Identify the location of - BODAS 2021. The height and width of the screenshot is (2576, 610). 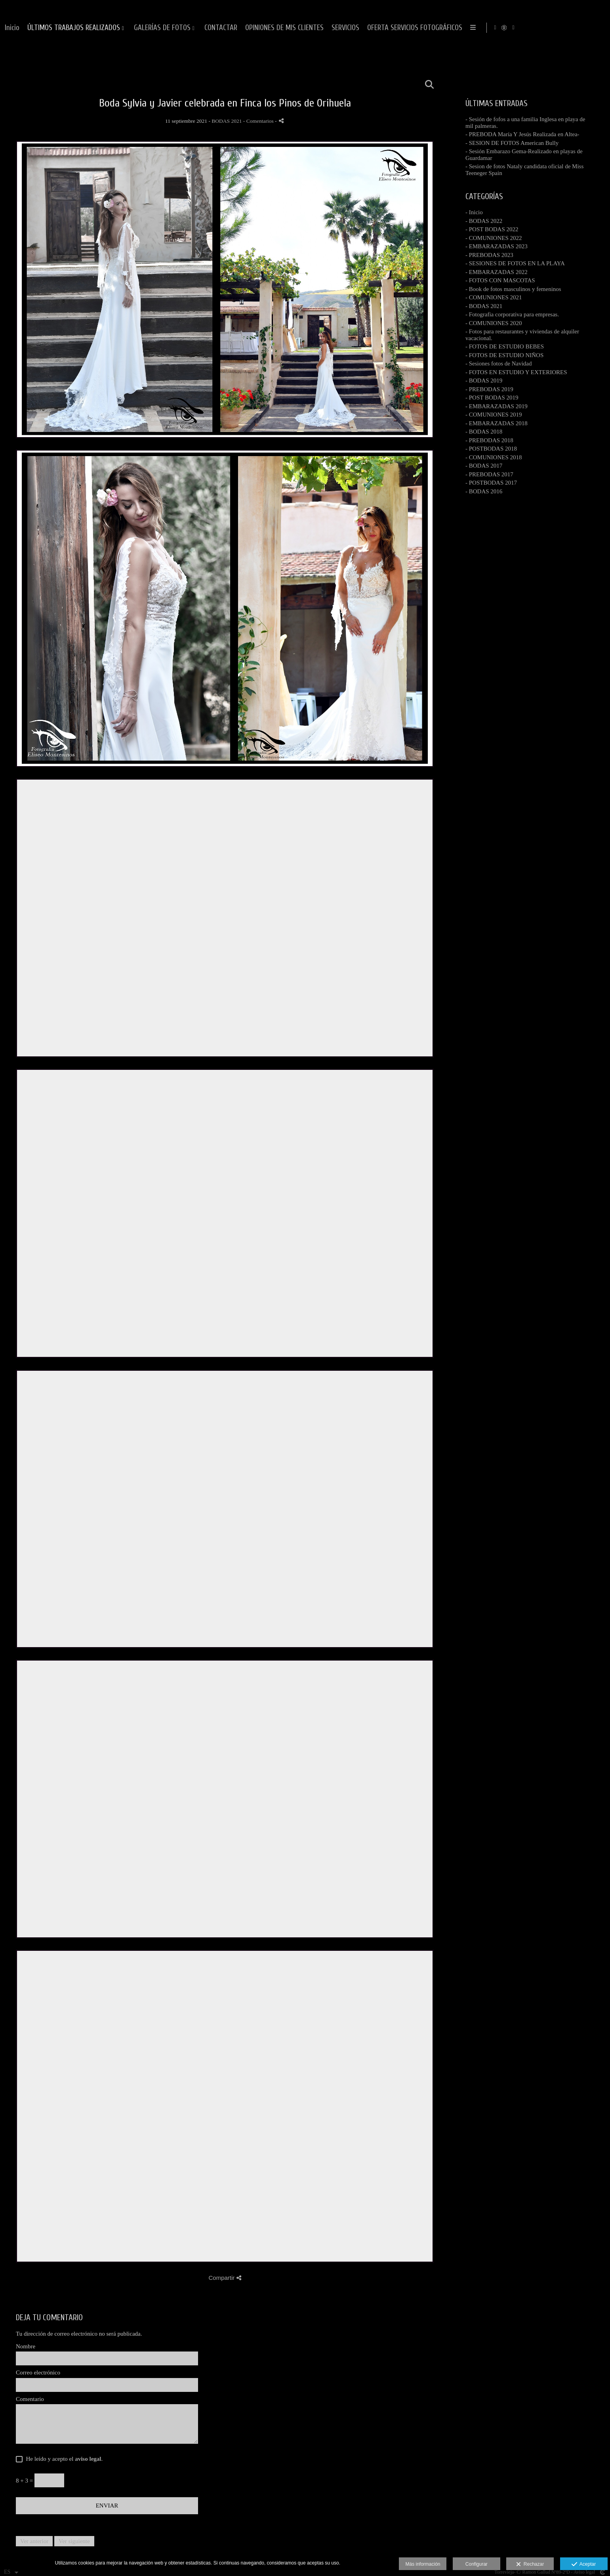
(483, 306).